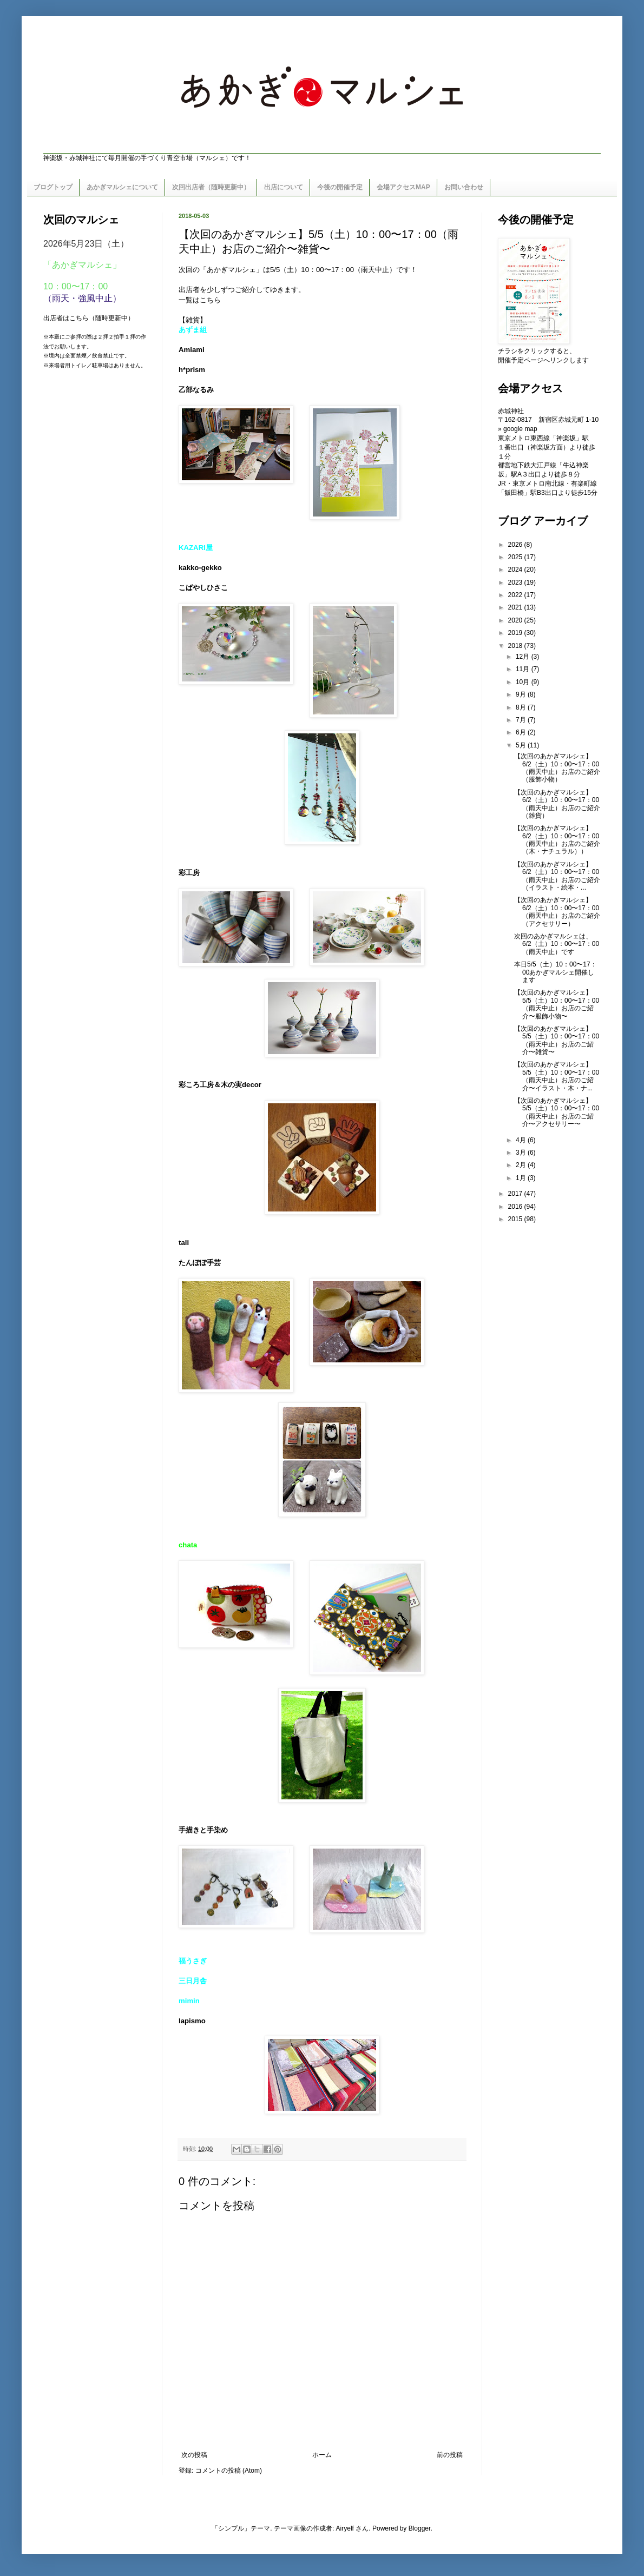  Describe the element at coordinates (283, 187) in the screenshot. I see `出店について` at that location.